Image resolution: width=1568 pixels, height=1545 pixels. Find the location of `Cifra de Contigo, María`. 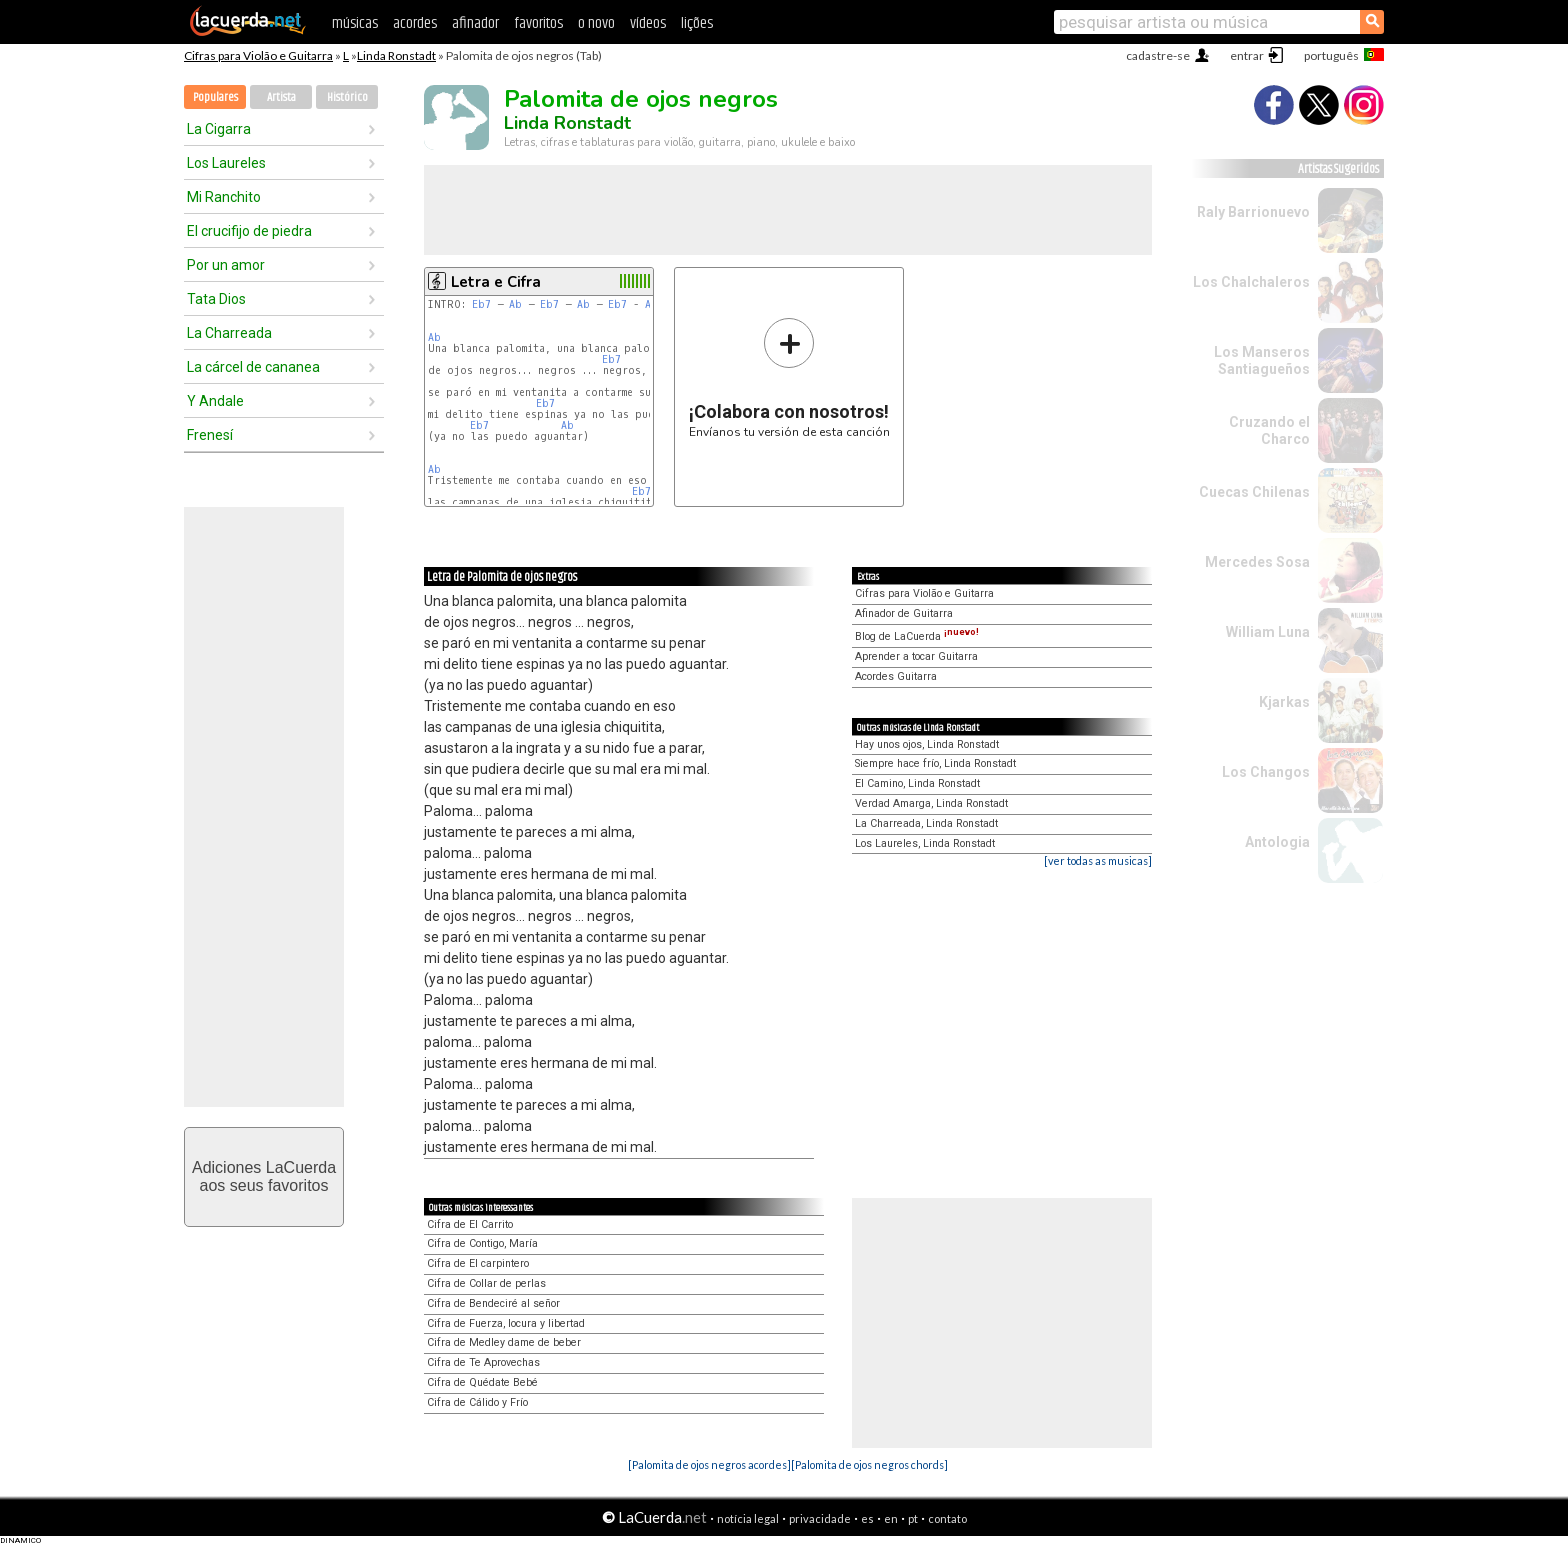

Cifra de Contigo, María is located at coordinates (482, 1243).